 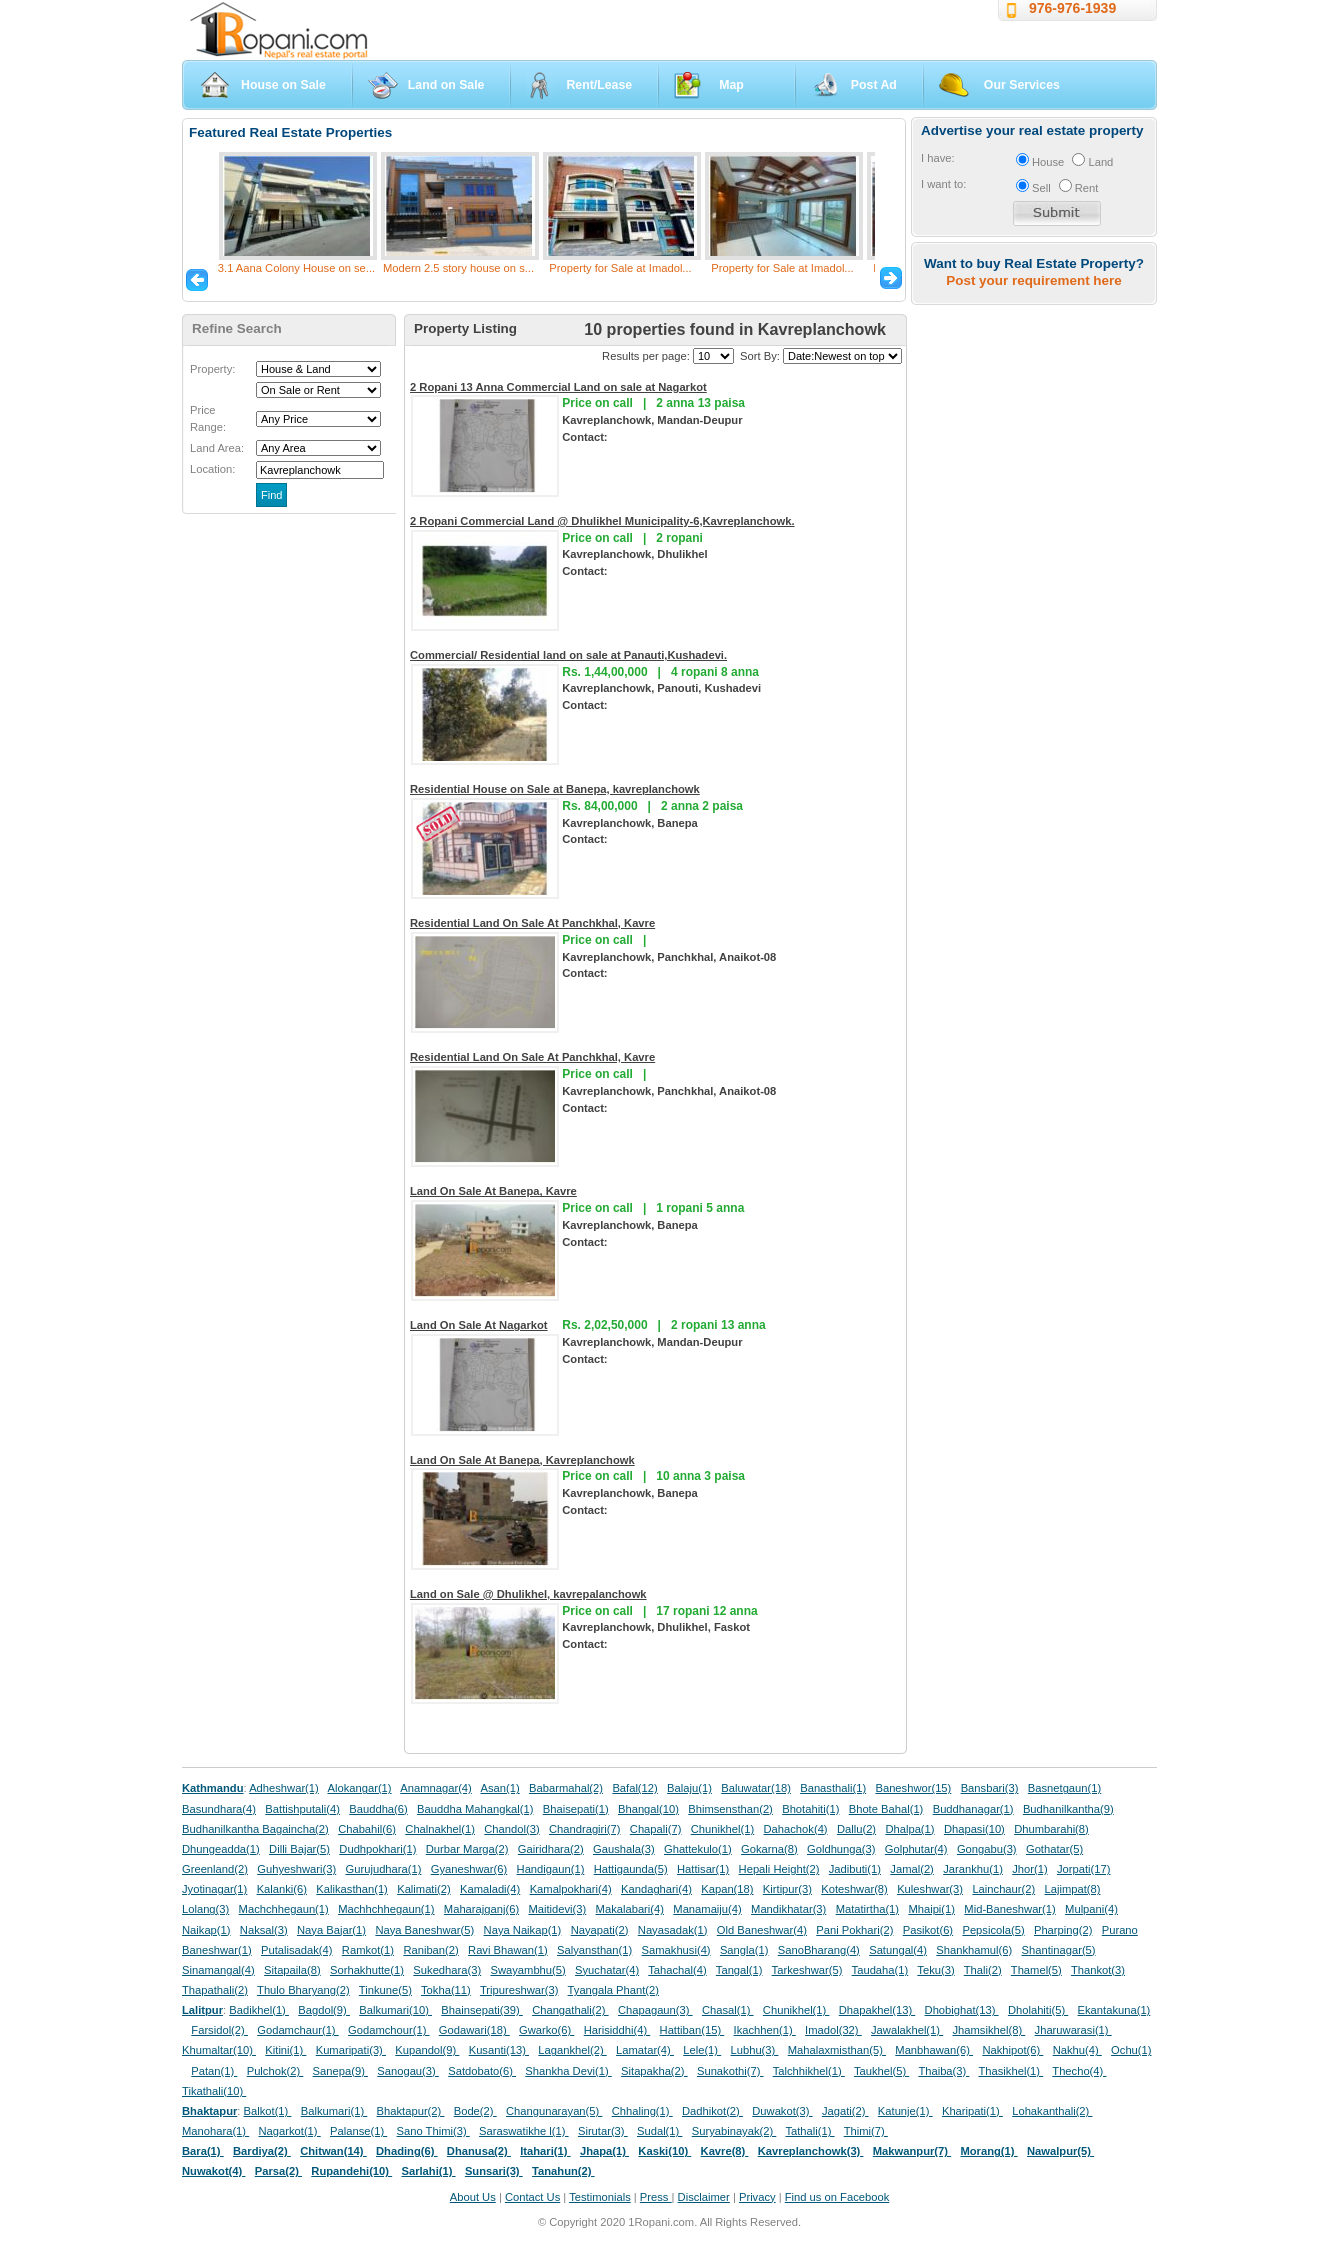 I want to click on Kathmandu, so click(x=213, y=1788).